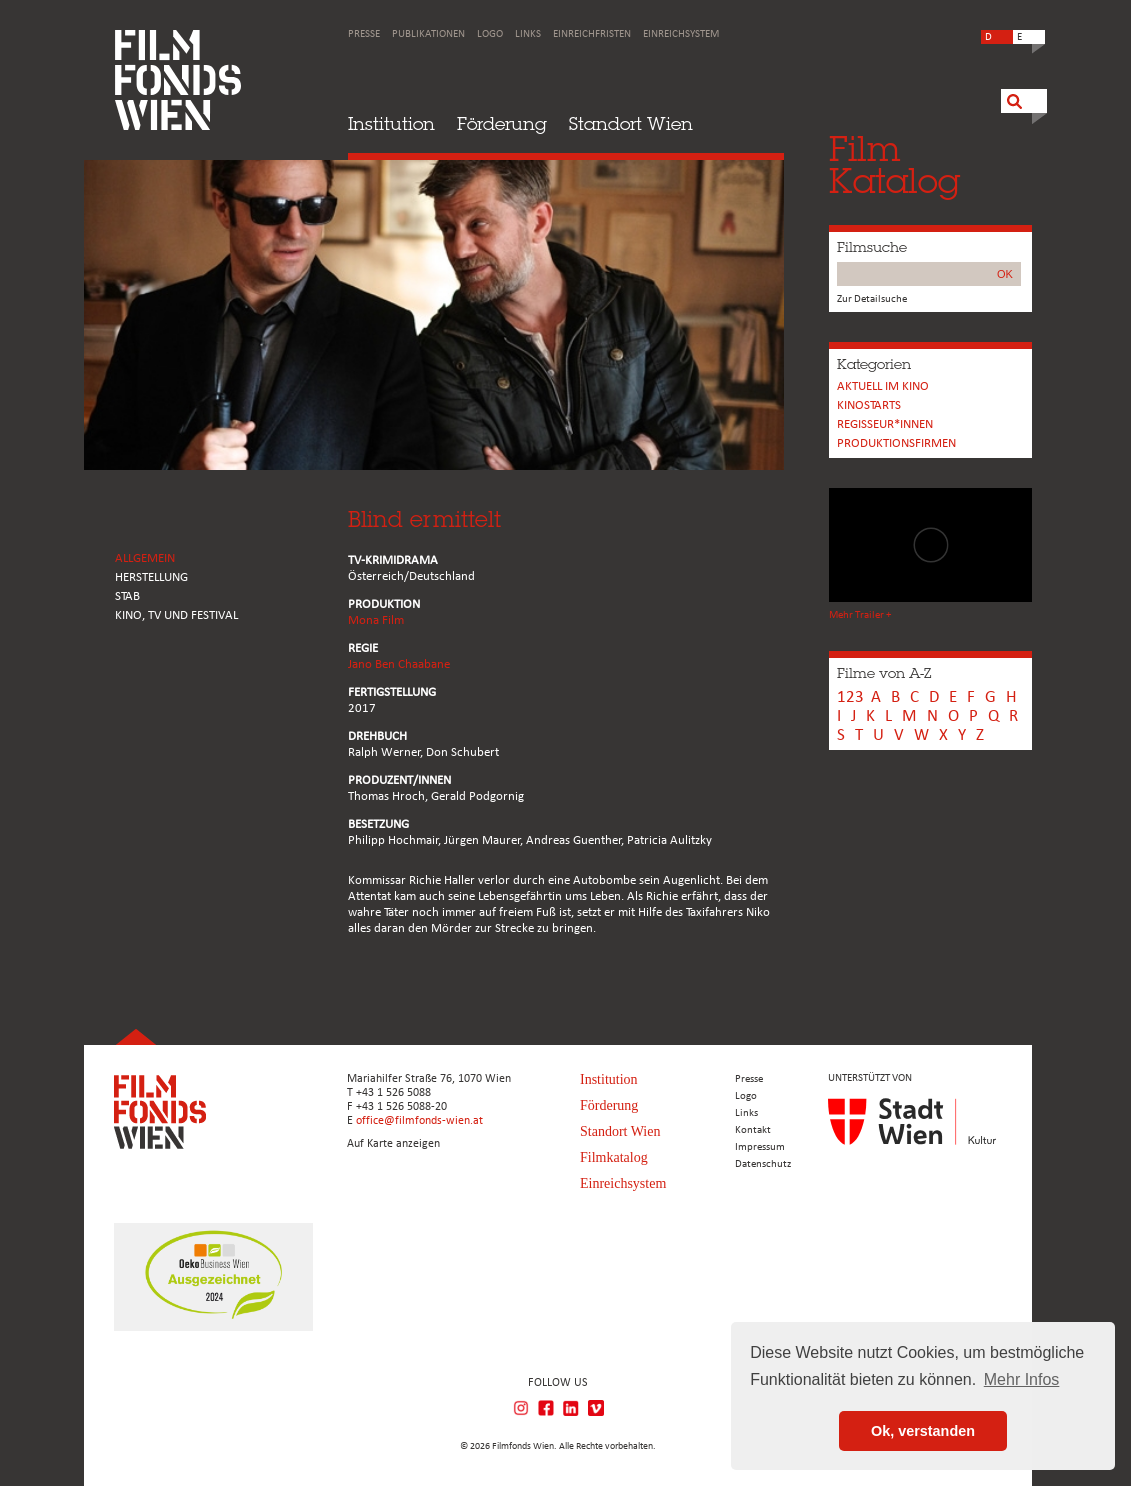 The image size is (1131, 1486). Describe the element at coordinates (145, 558) in the screenshot. I see `ALLGEMEIN` at that location.